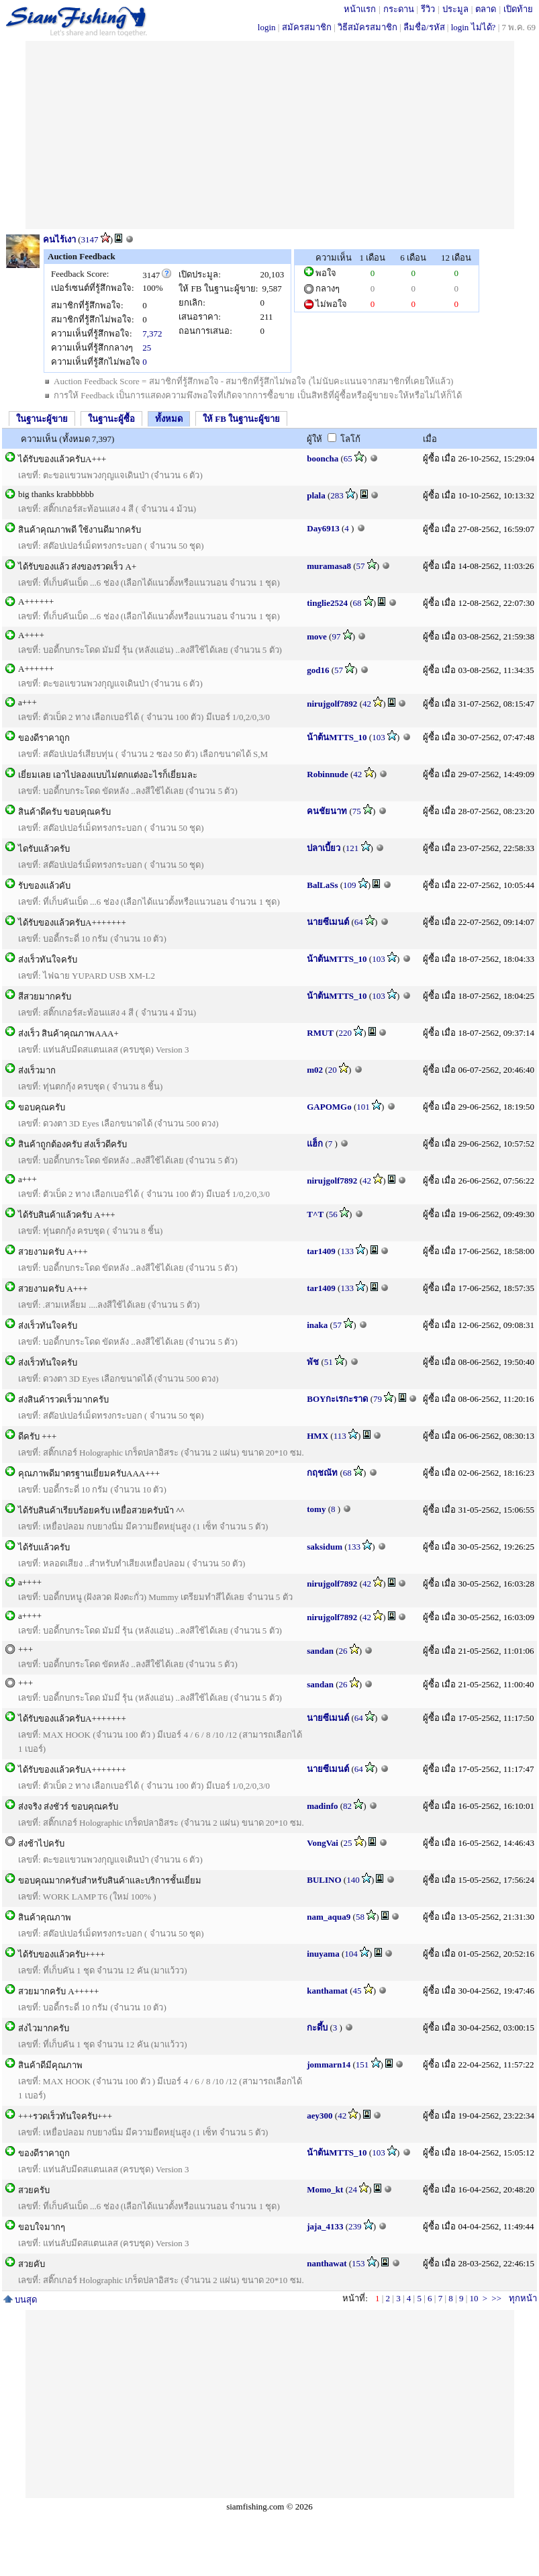 The width and height of the screenshot is (539, 2576). Describe the element at coordinates (356, 811) in the screenshot. I see `75` at that location.